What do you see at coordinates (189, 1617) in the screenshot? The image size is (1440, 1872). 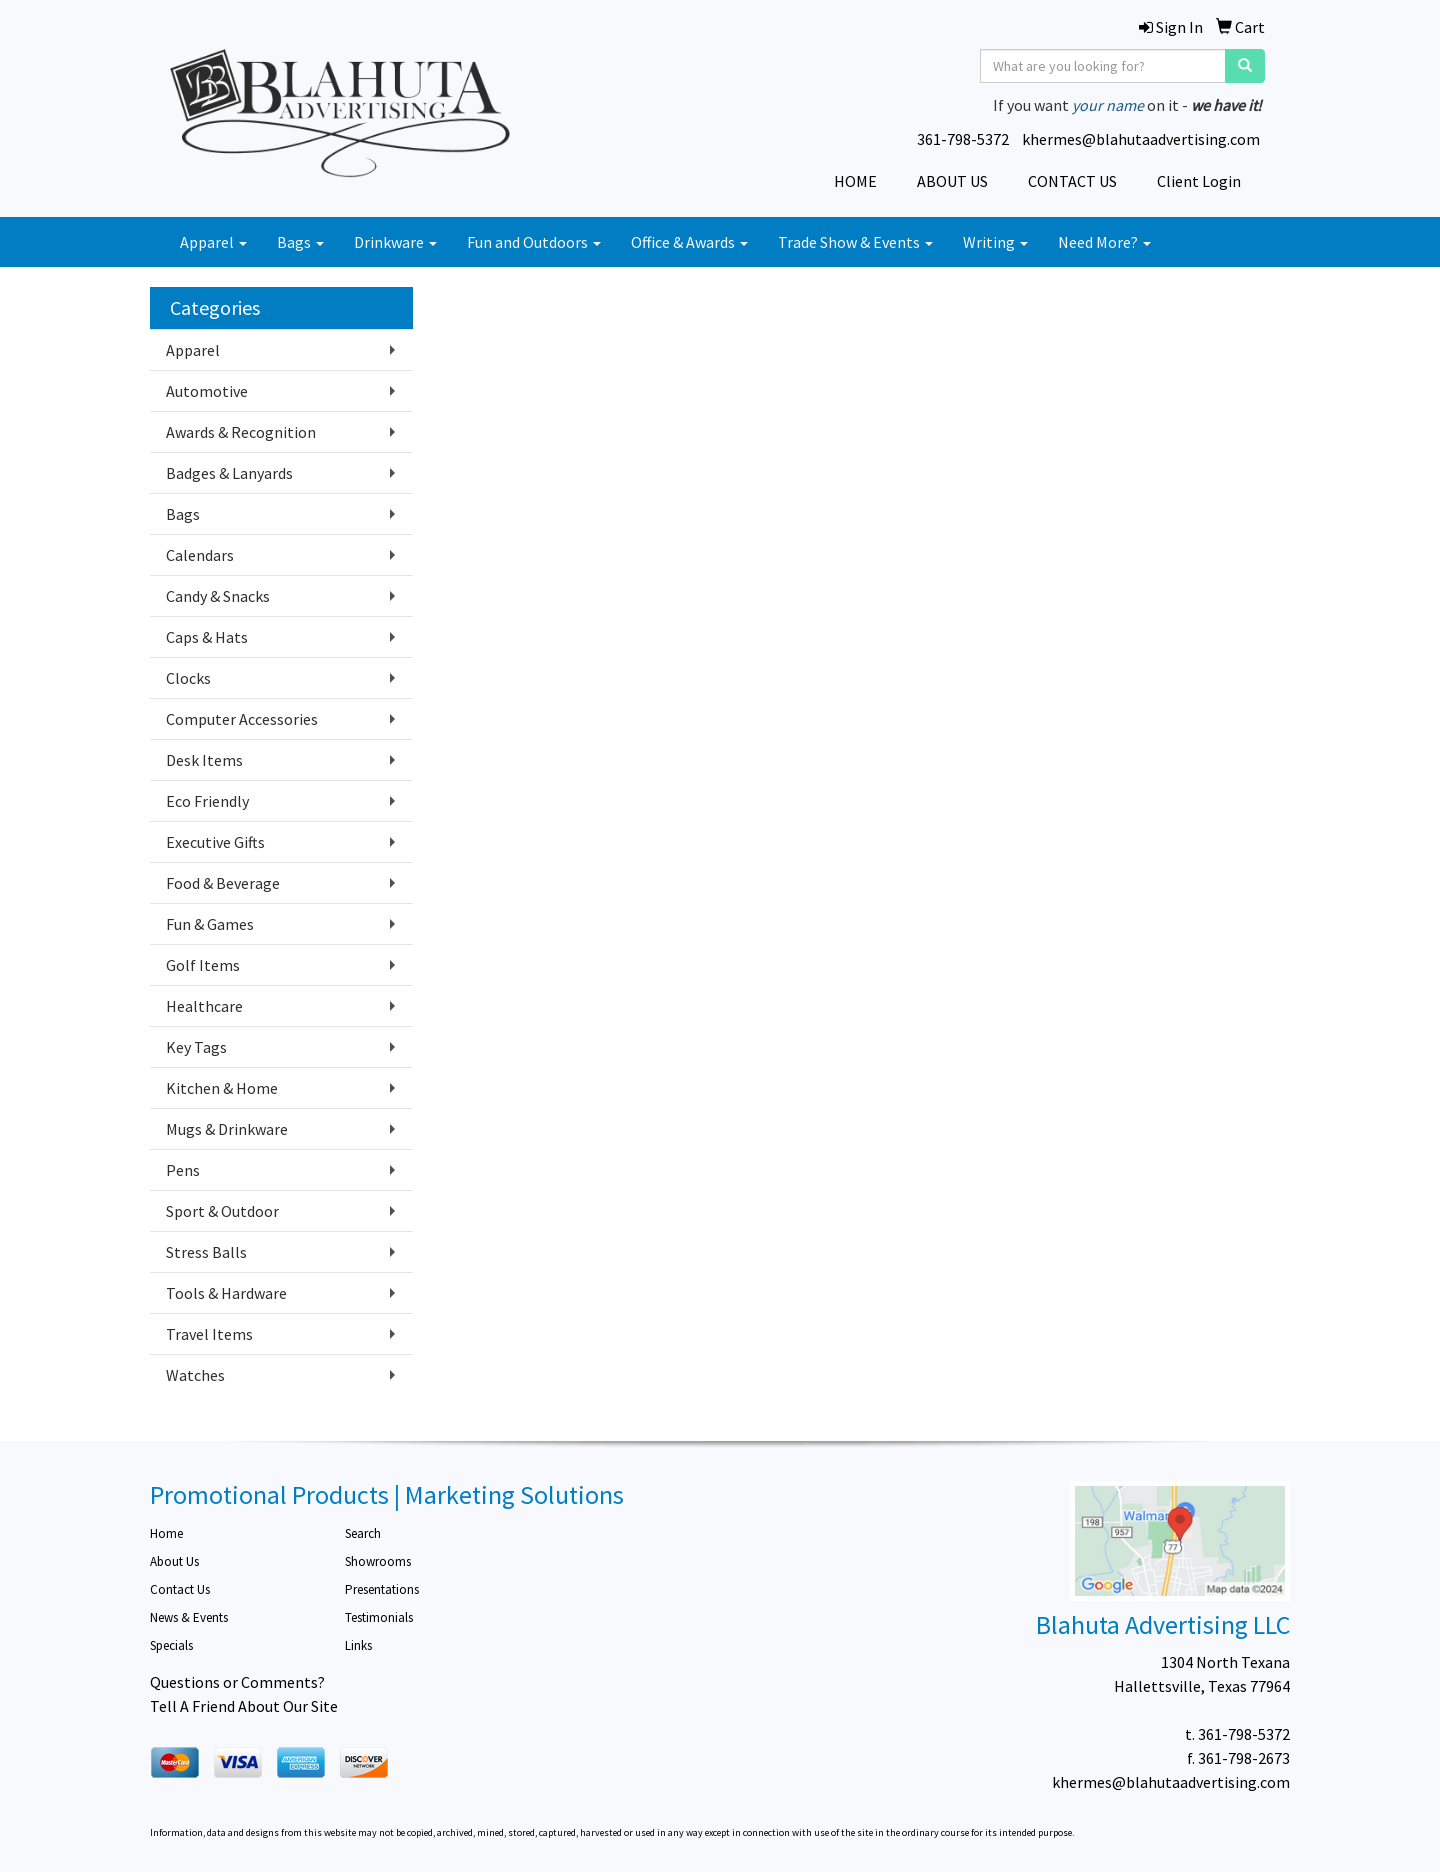 I see `News & Events` at bounding box center [189, 1617].